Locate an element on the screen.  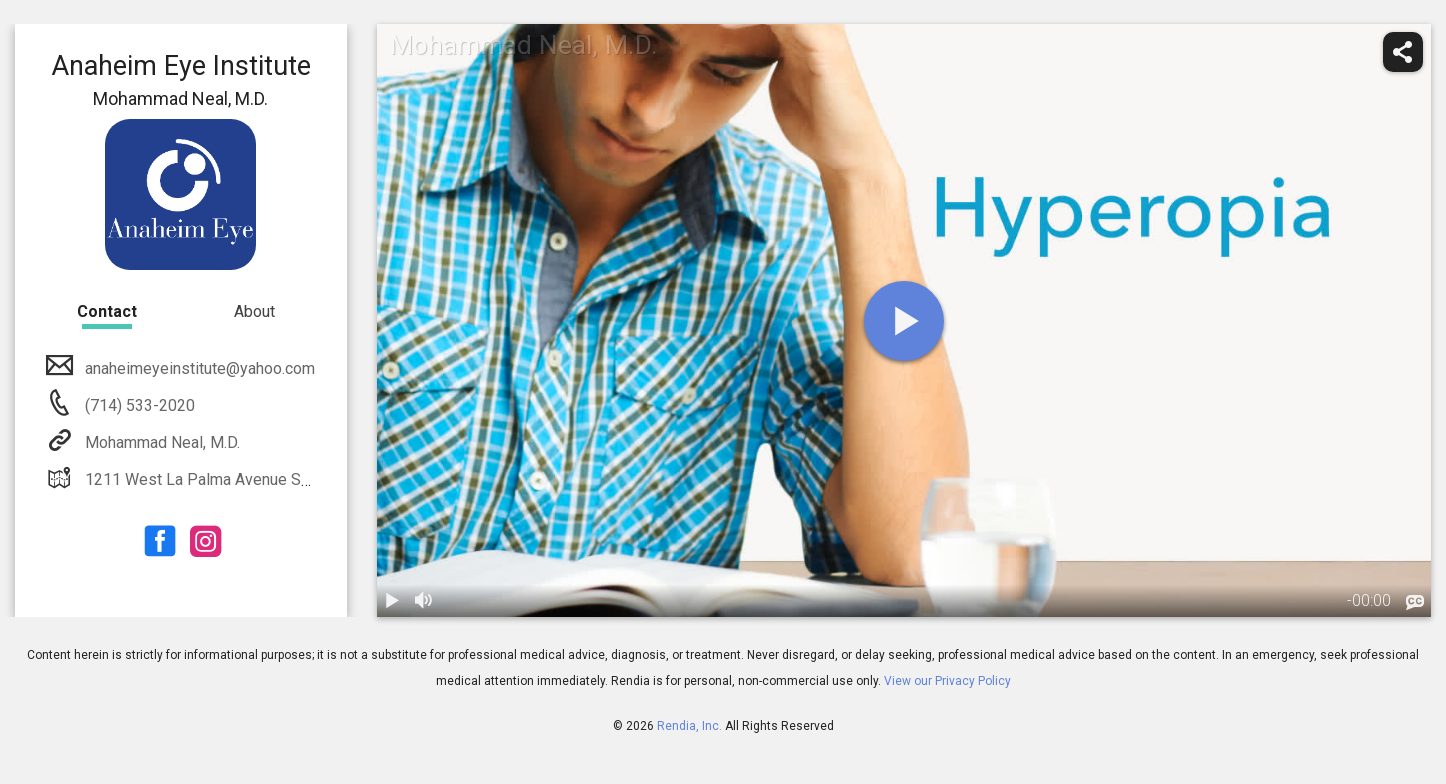
[languages] is located at coordinates (1415, 603).